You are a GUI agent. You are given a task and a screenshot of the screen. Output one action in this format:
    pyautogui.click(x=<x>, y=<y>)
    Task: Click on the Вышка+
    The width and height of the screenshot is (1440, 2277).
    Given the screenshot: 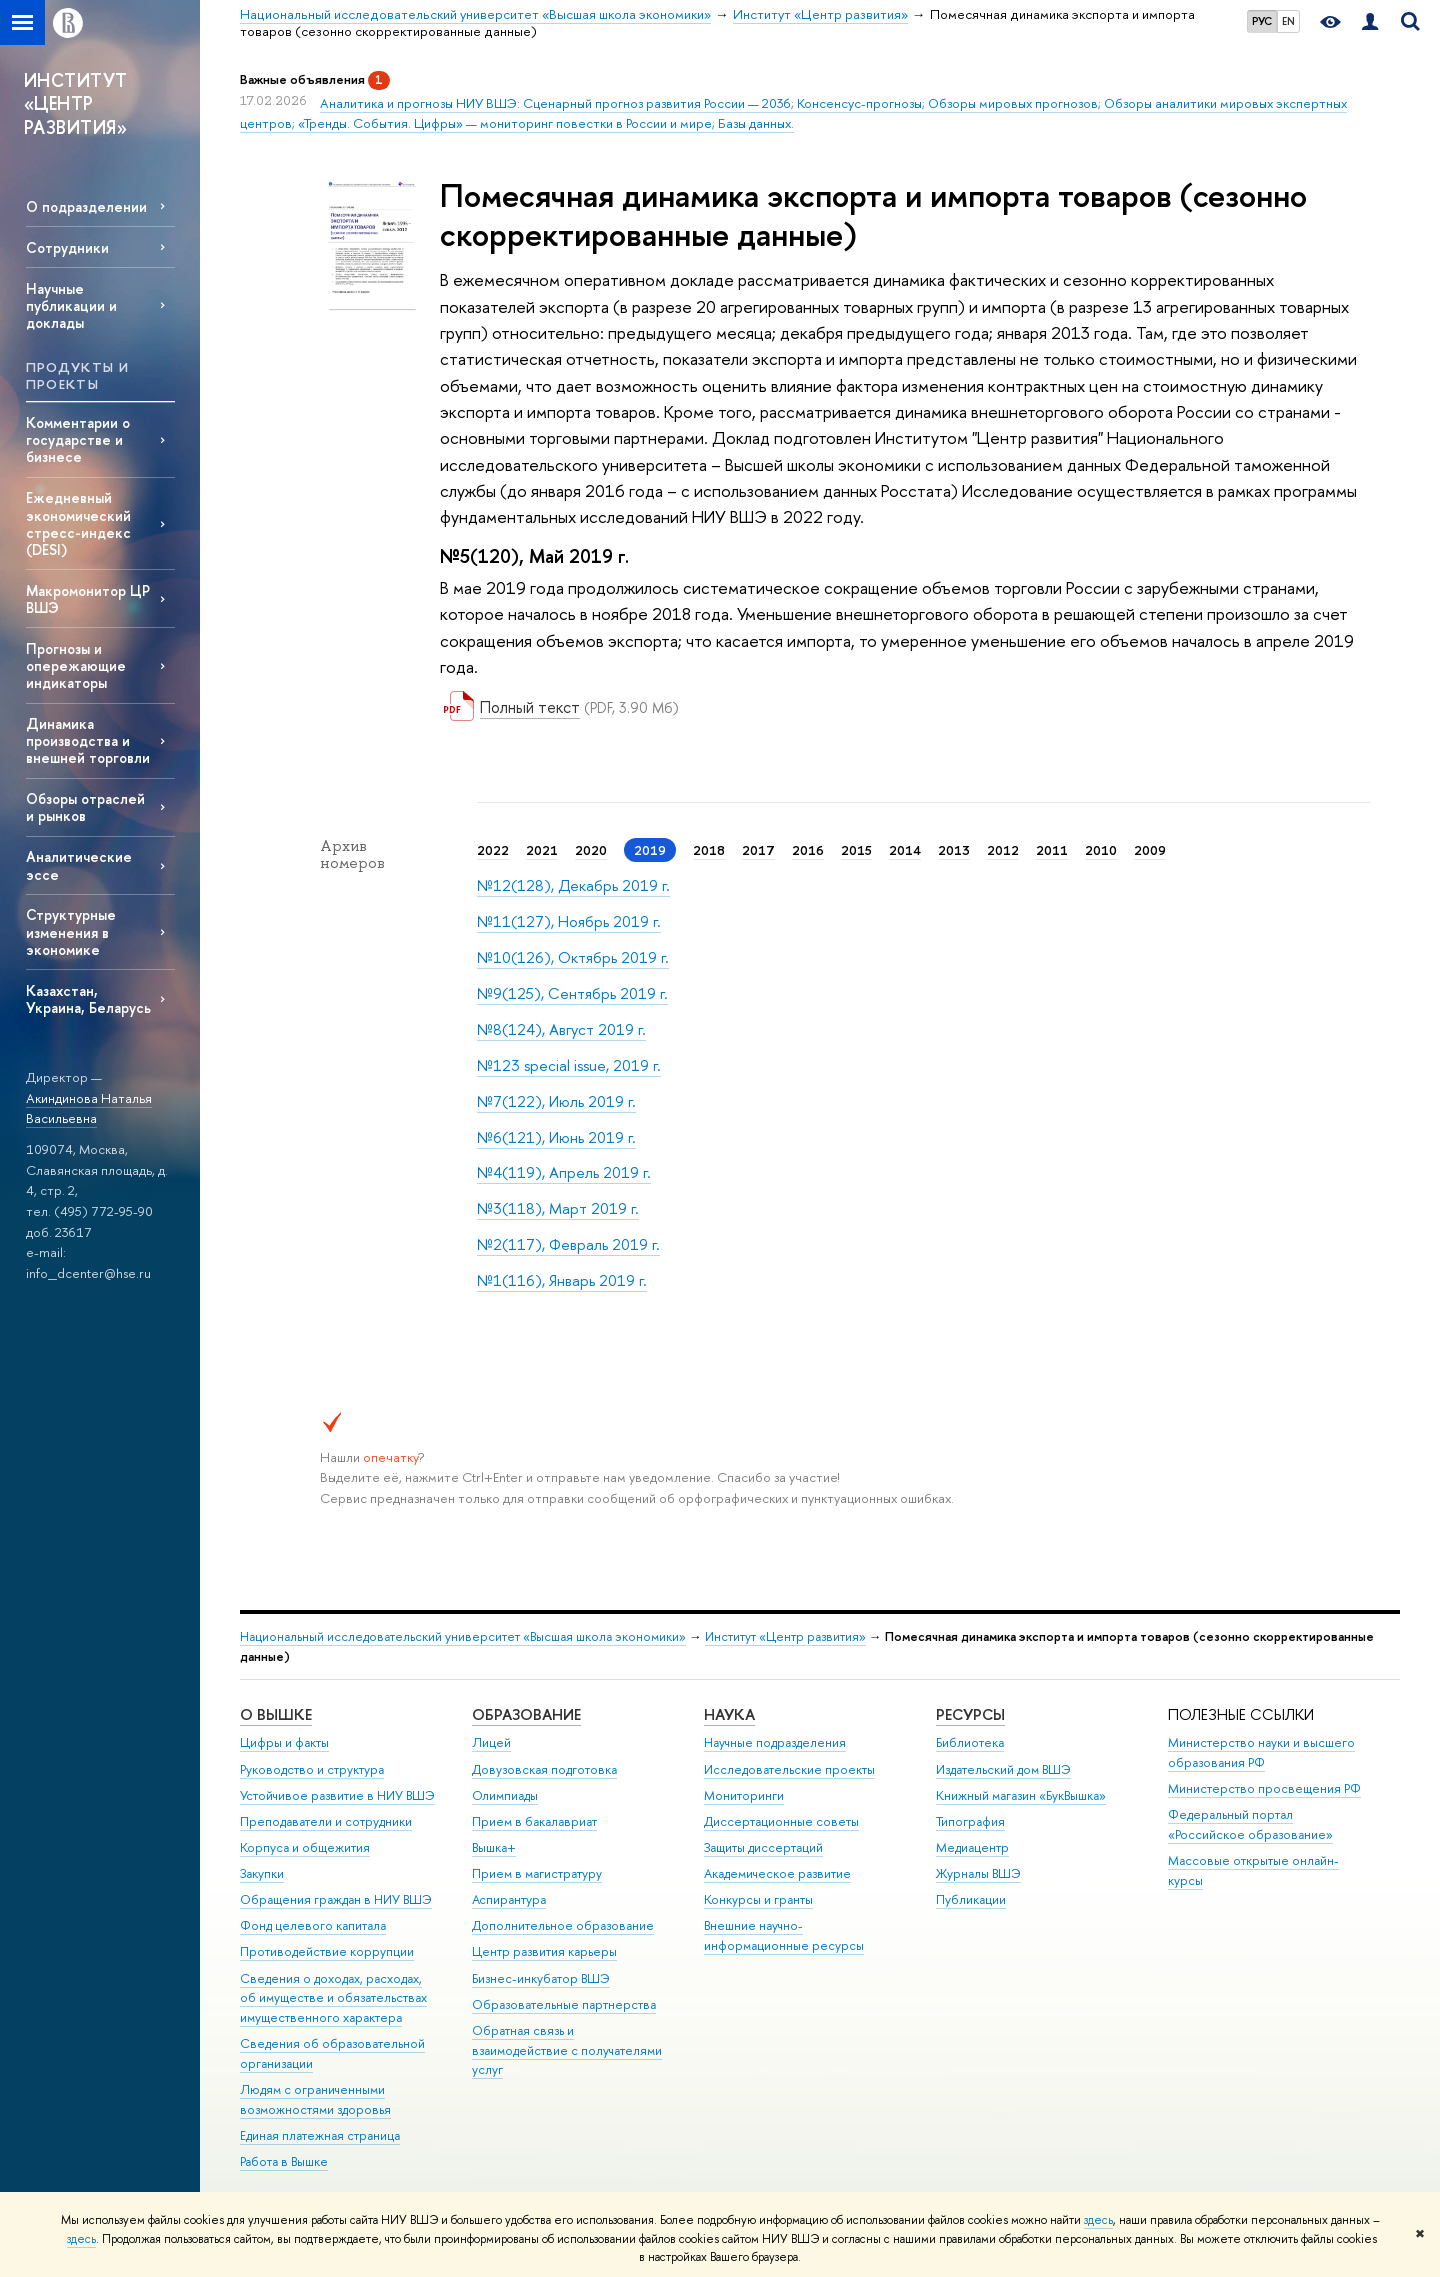 What is the action you would take?
    pyautogui.click(x=494, y=1847)
    